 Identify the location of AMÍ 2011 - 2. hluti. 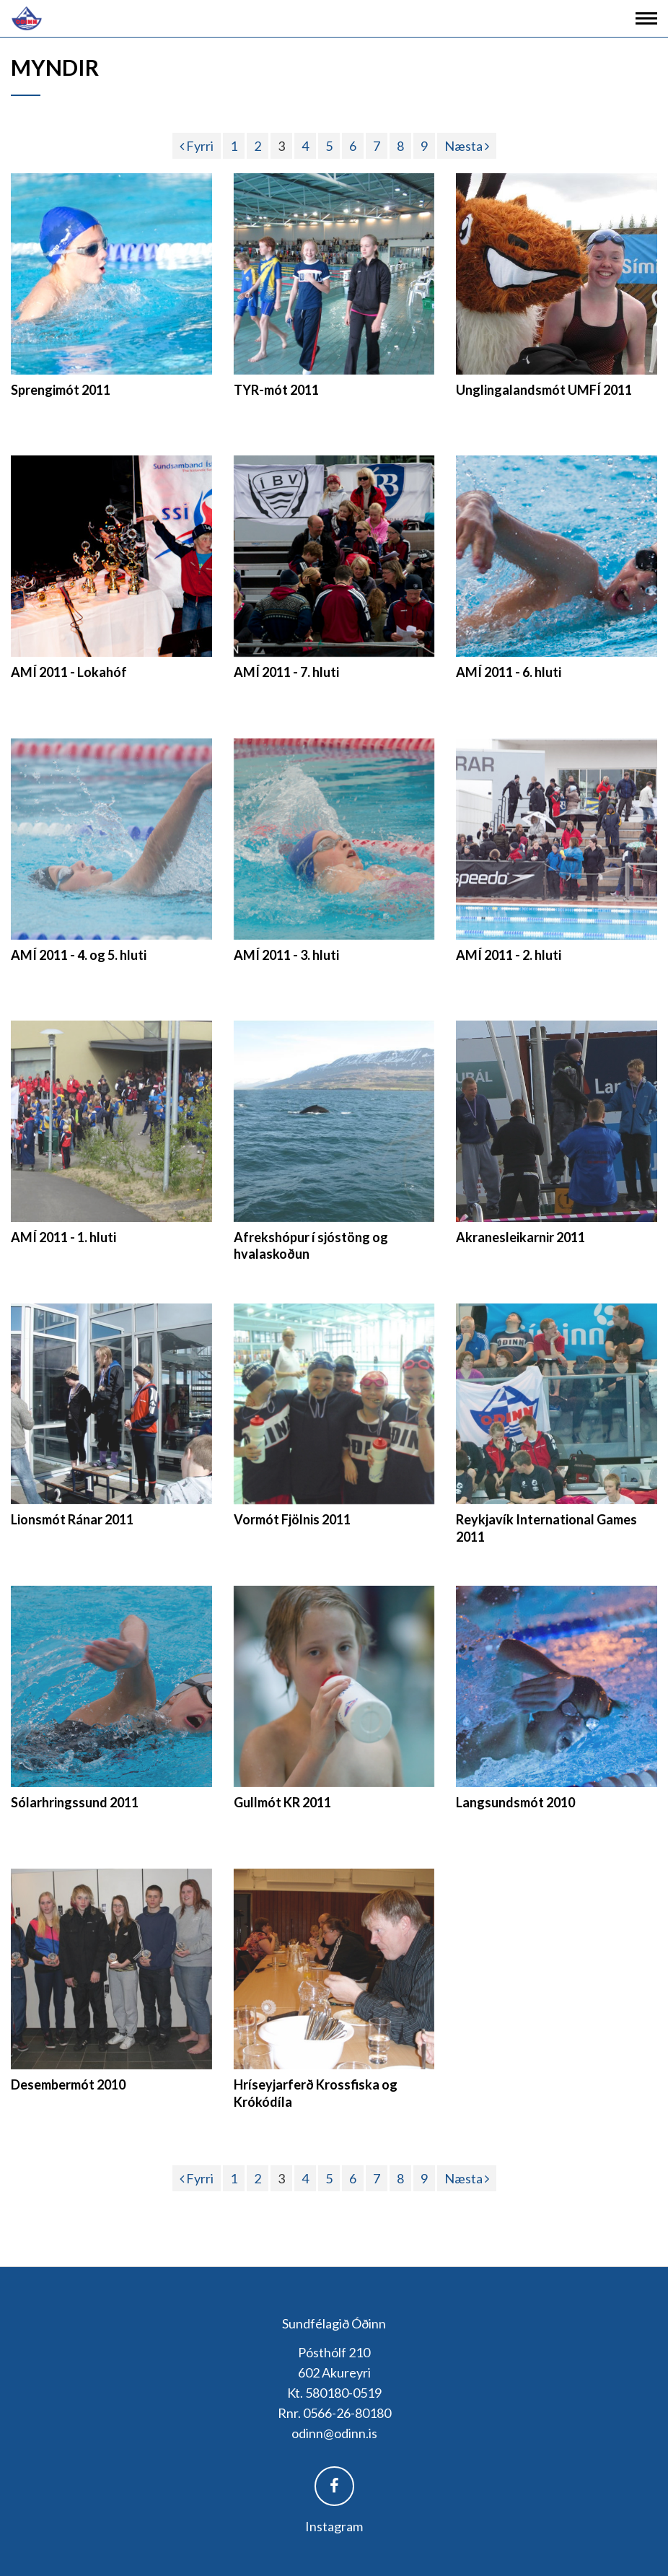
(508, 955).